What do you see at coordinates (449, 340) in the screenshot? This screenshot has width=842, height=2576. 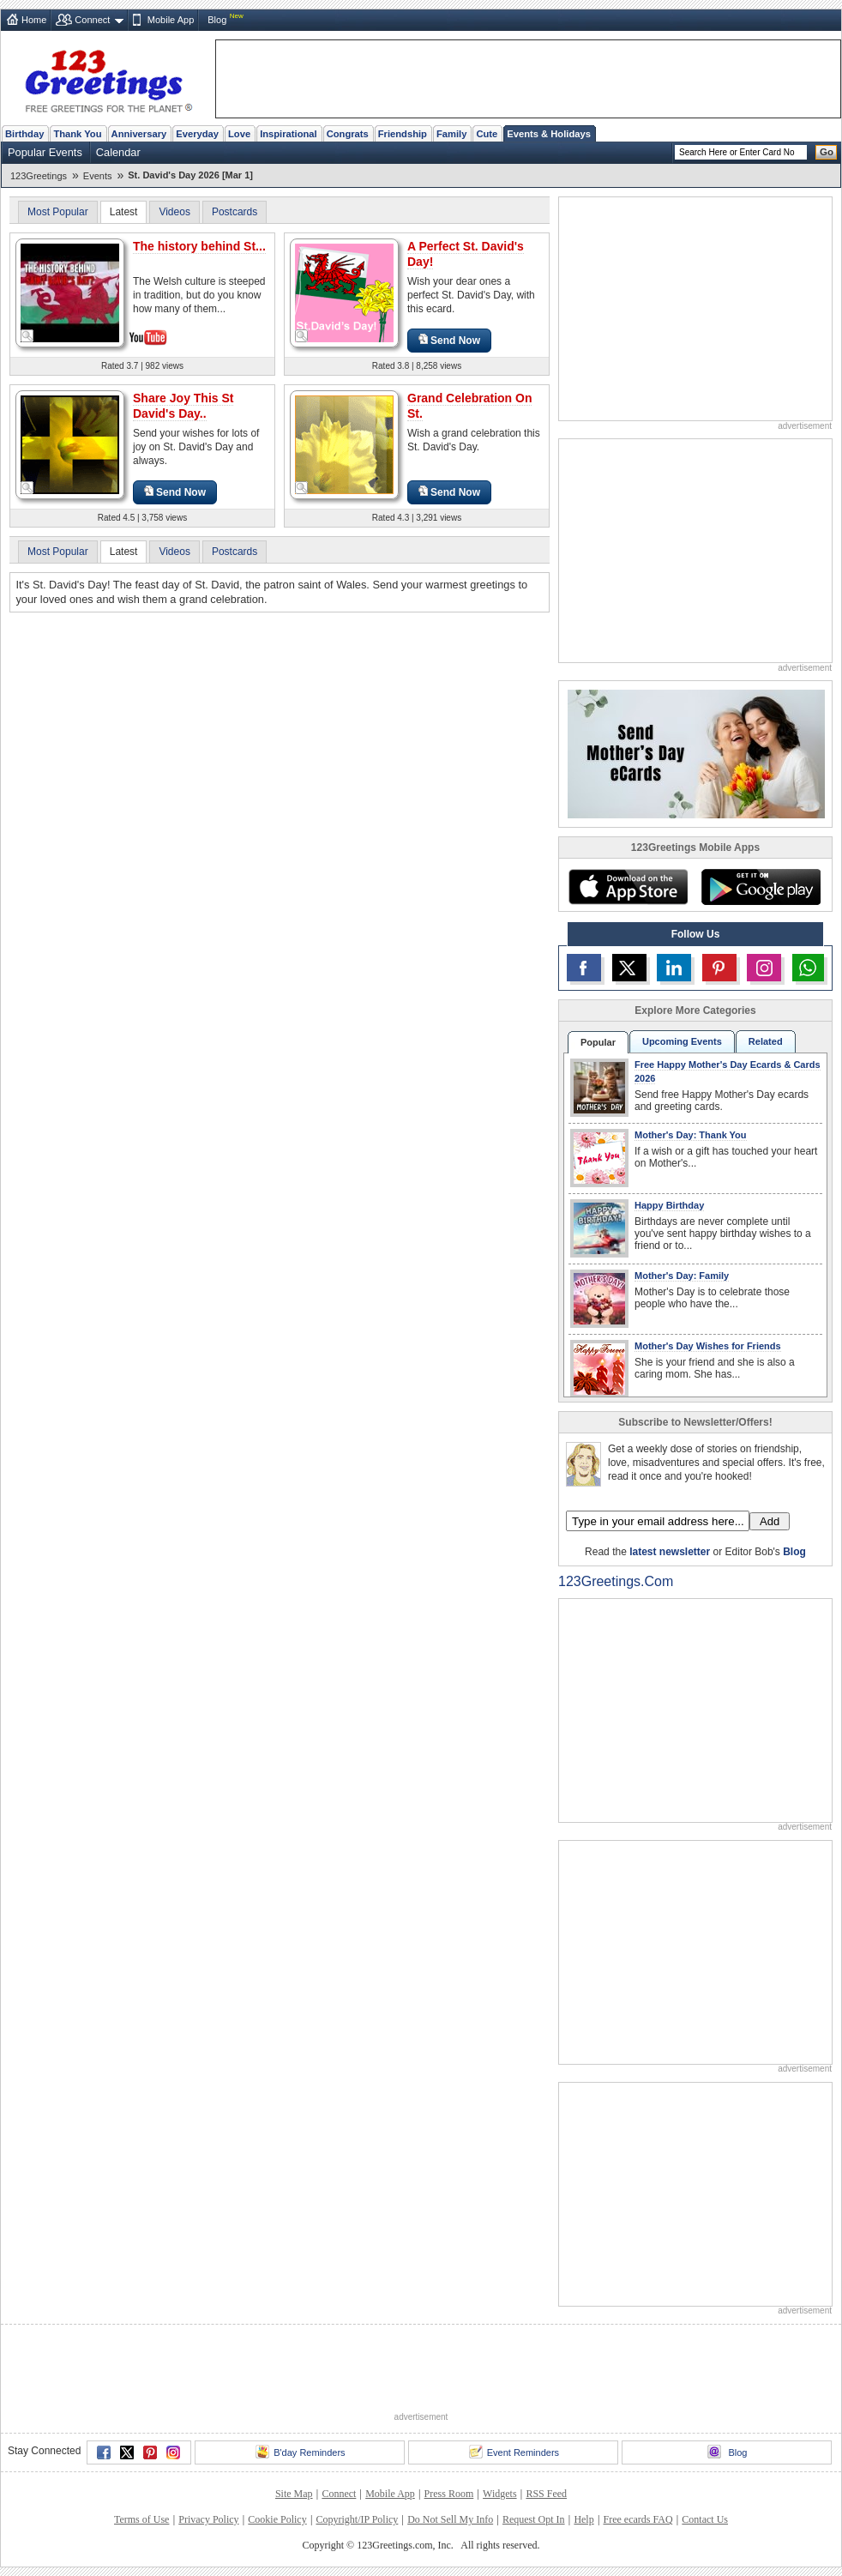 I see `Send Now` at bounding box center [449, 340].